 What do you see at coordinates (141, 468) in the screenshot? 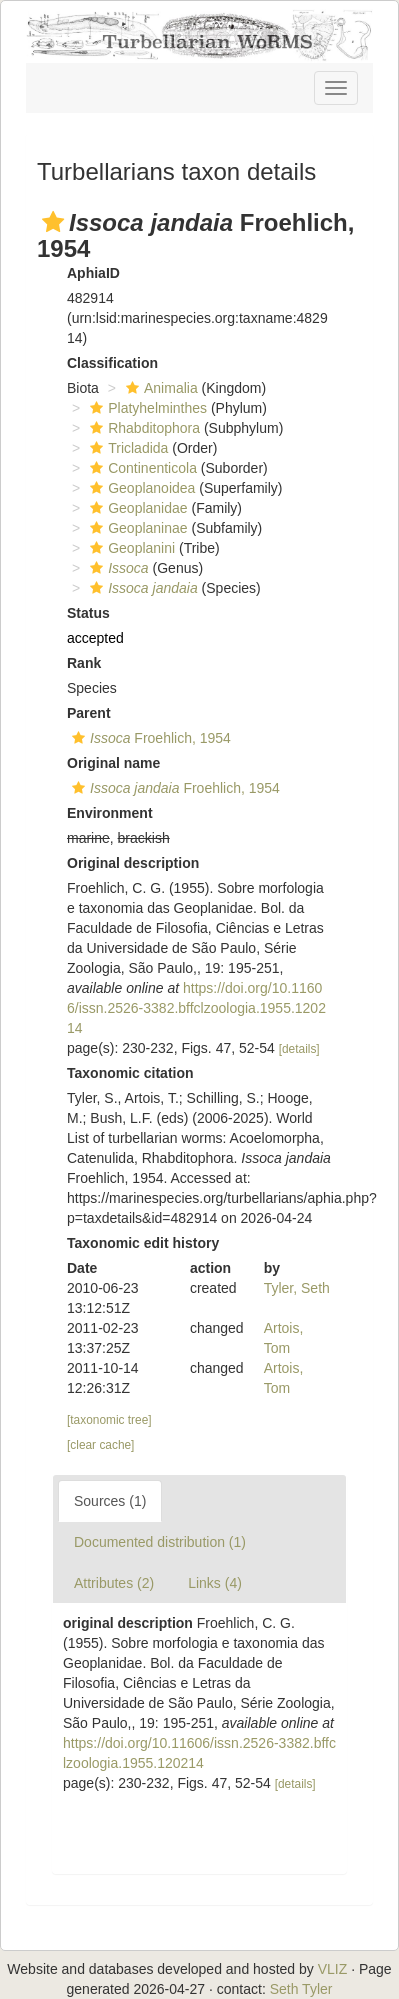
I see `Continenticola` at bounding box center [141, 468].